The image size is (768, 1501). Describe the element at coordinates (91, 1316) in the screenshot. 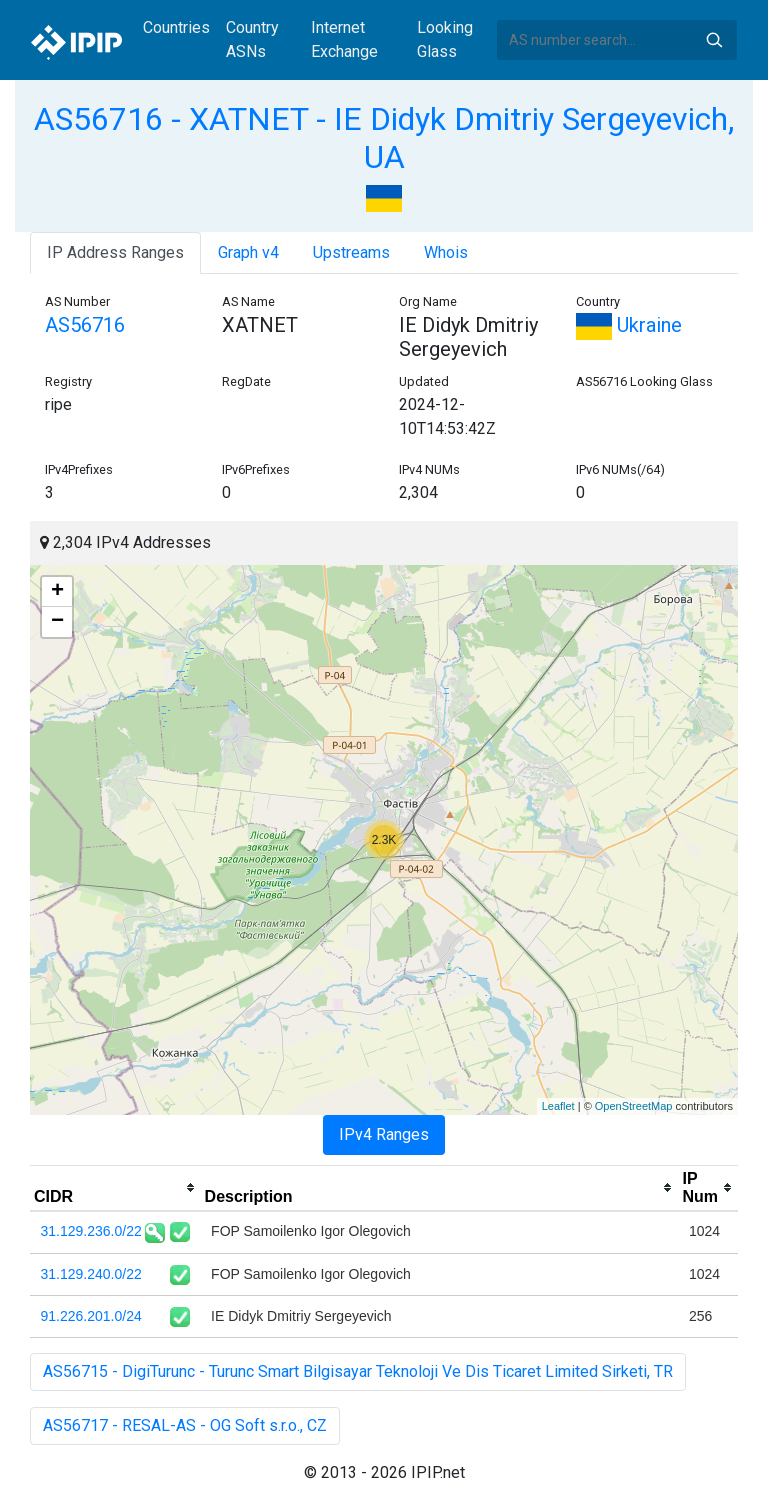

I see `91.226.201.0/24` at that location.